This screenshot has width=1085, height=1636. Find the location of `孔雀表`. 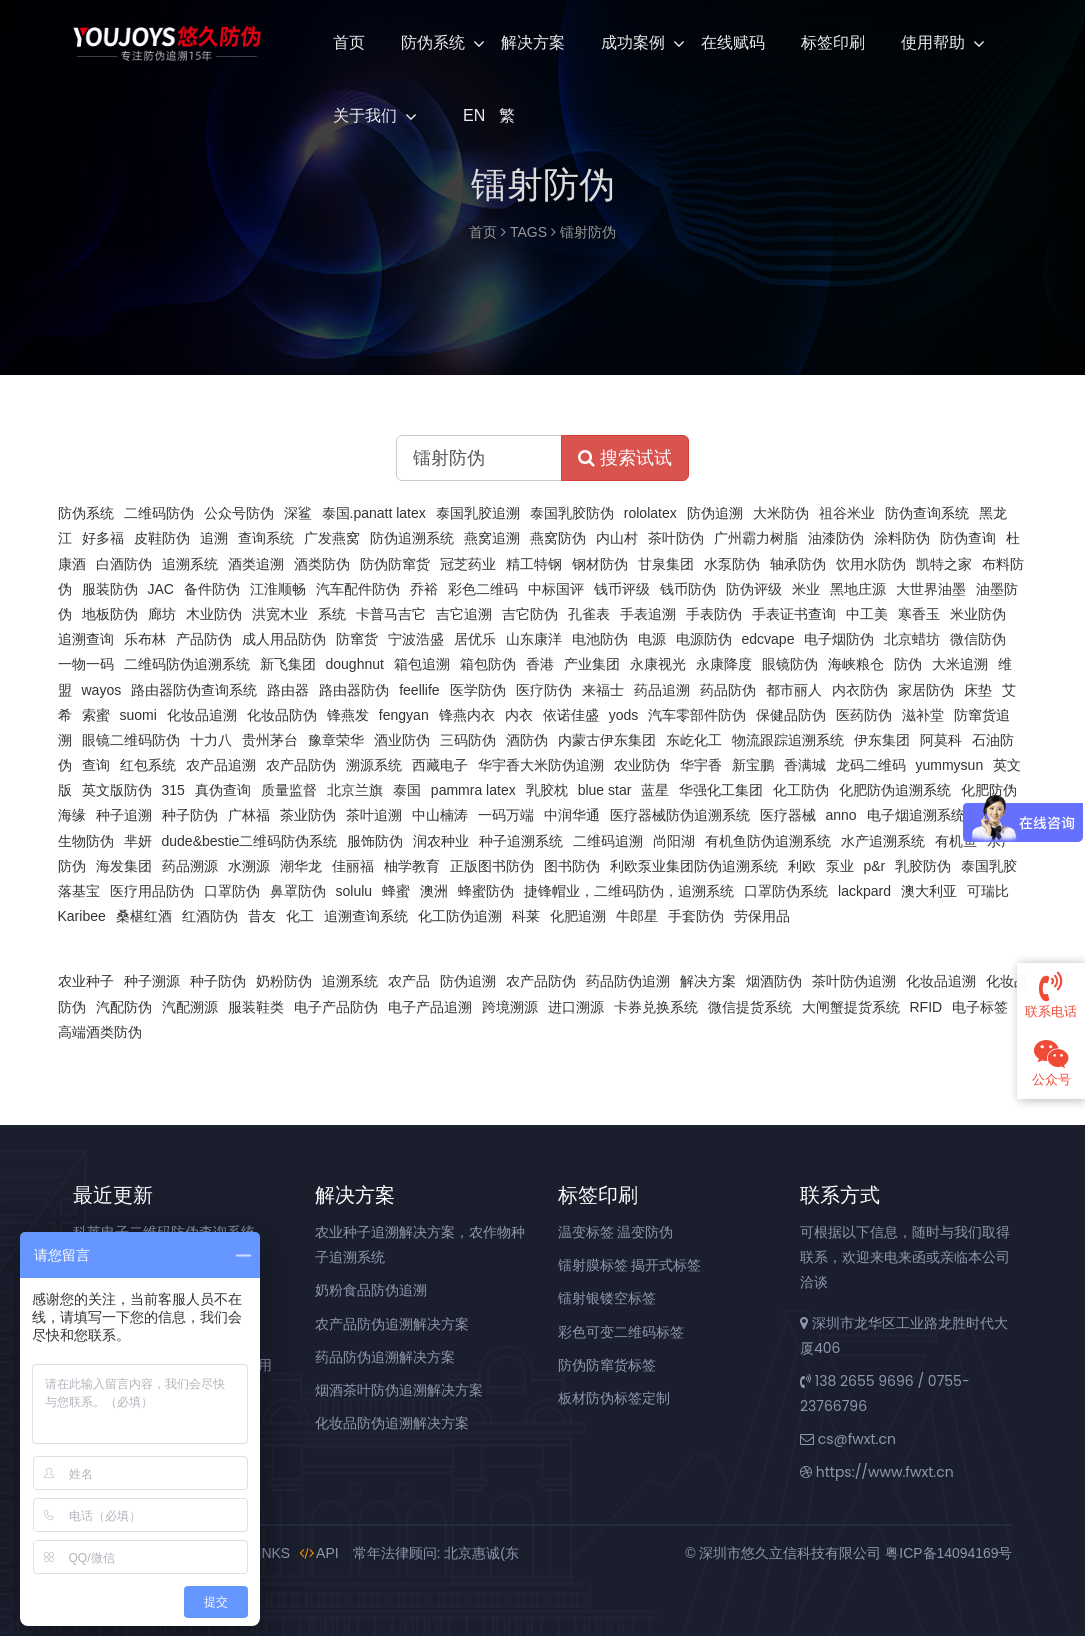

孔雀表 is located at coordinates (589, 614).